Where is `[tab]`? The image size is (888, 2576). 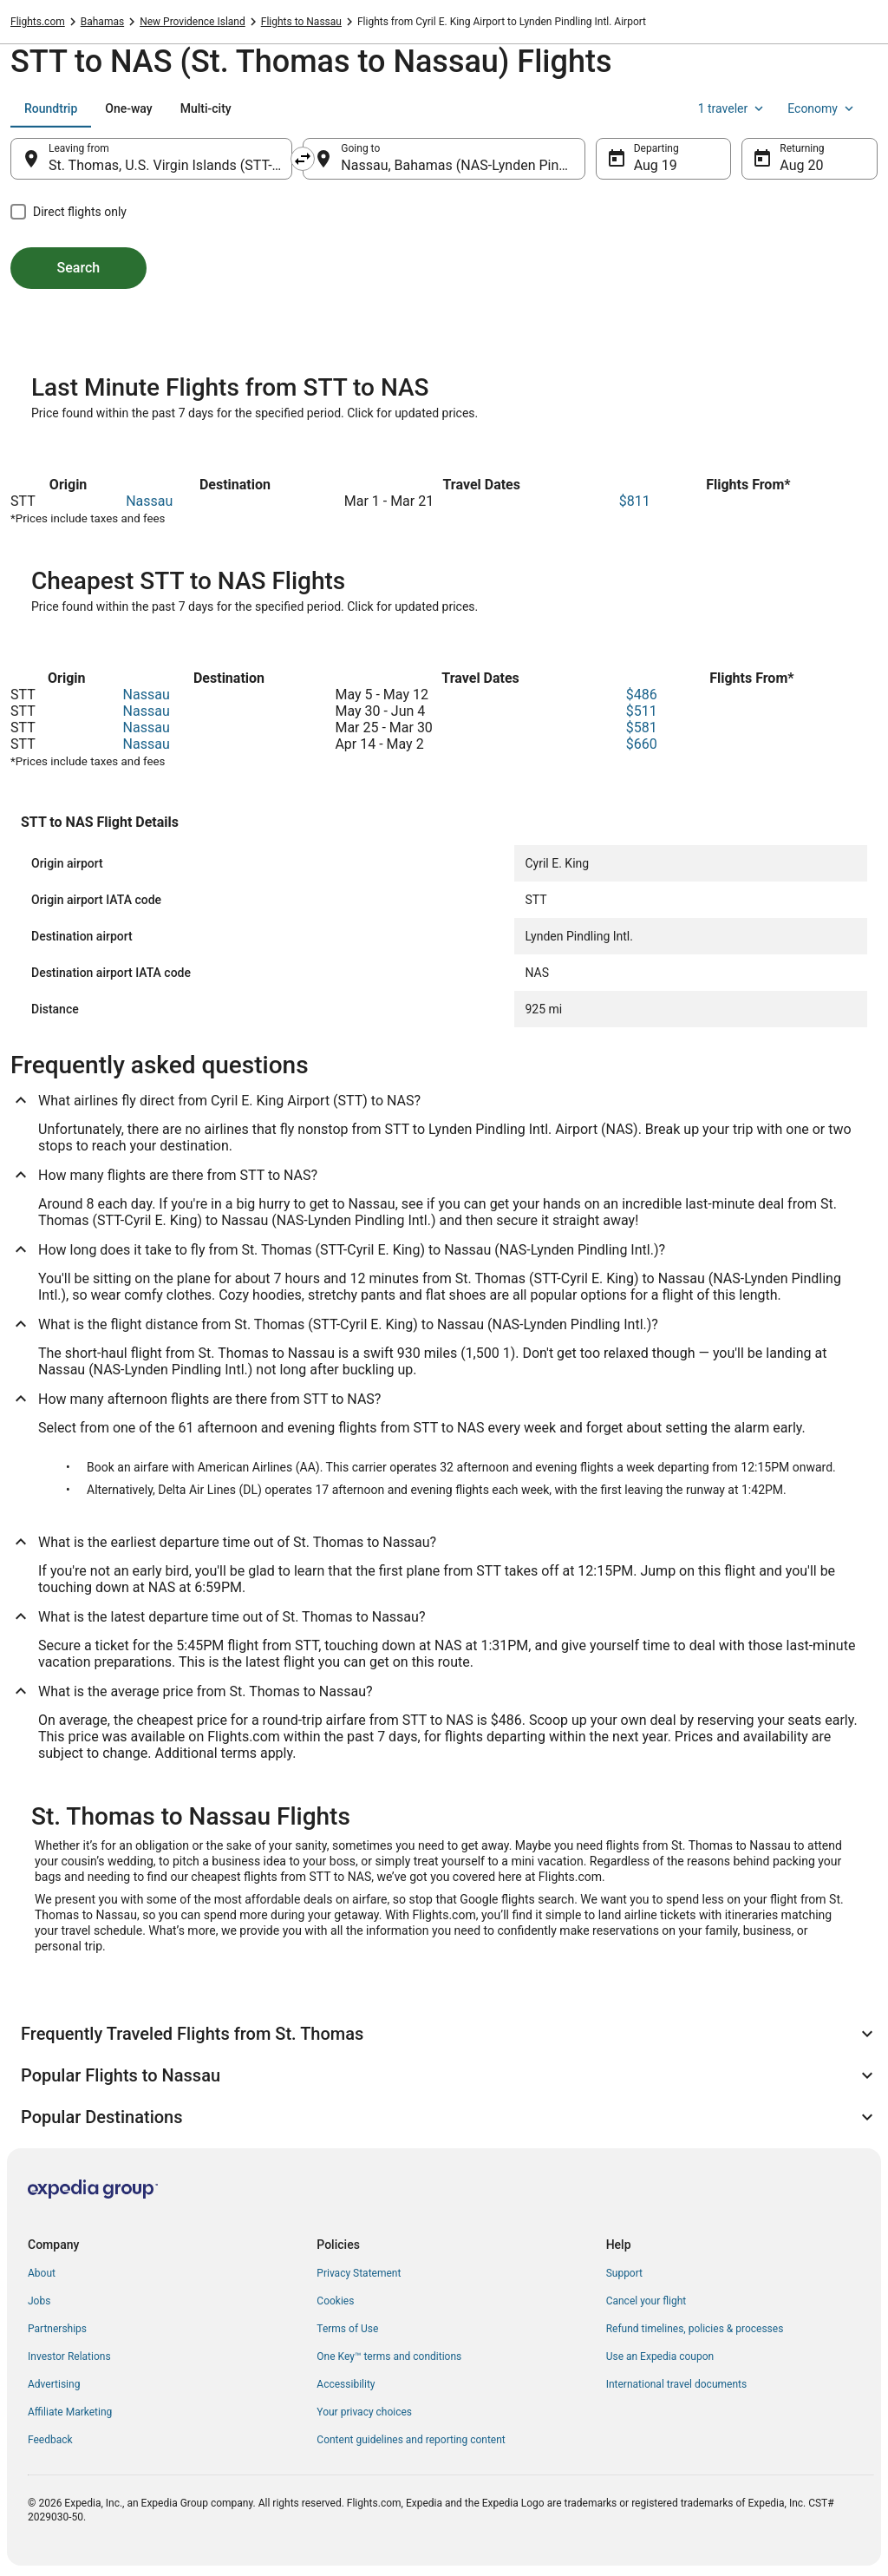 [tab] is located at coordinates (50, 108).